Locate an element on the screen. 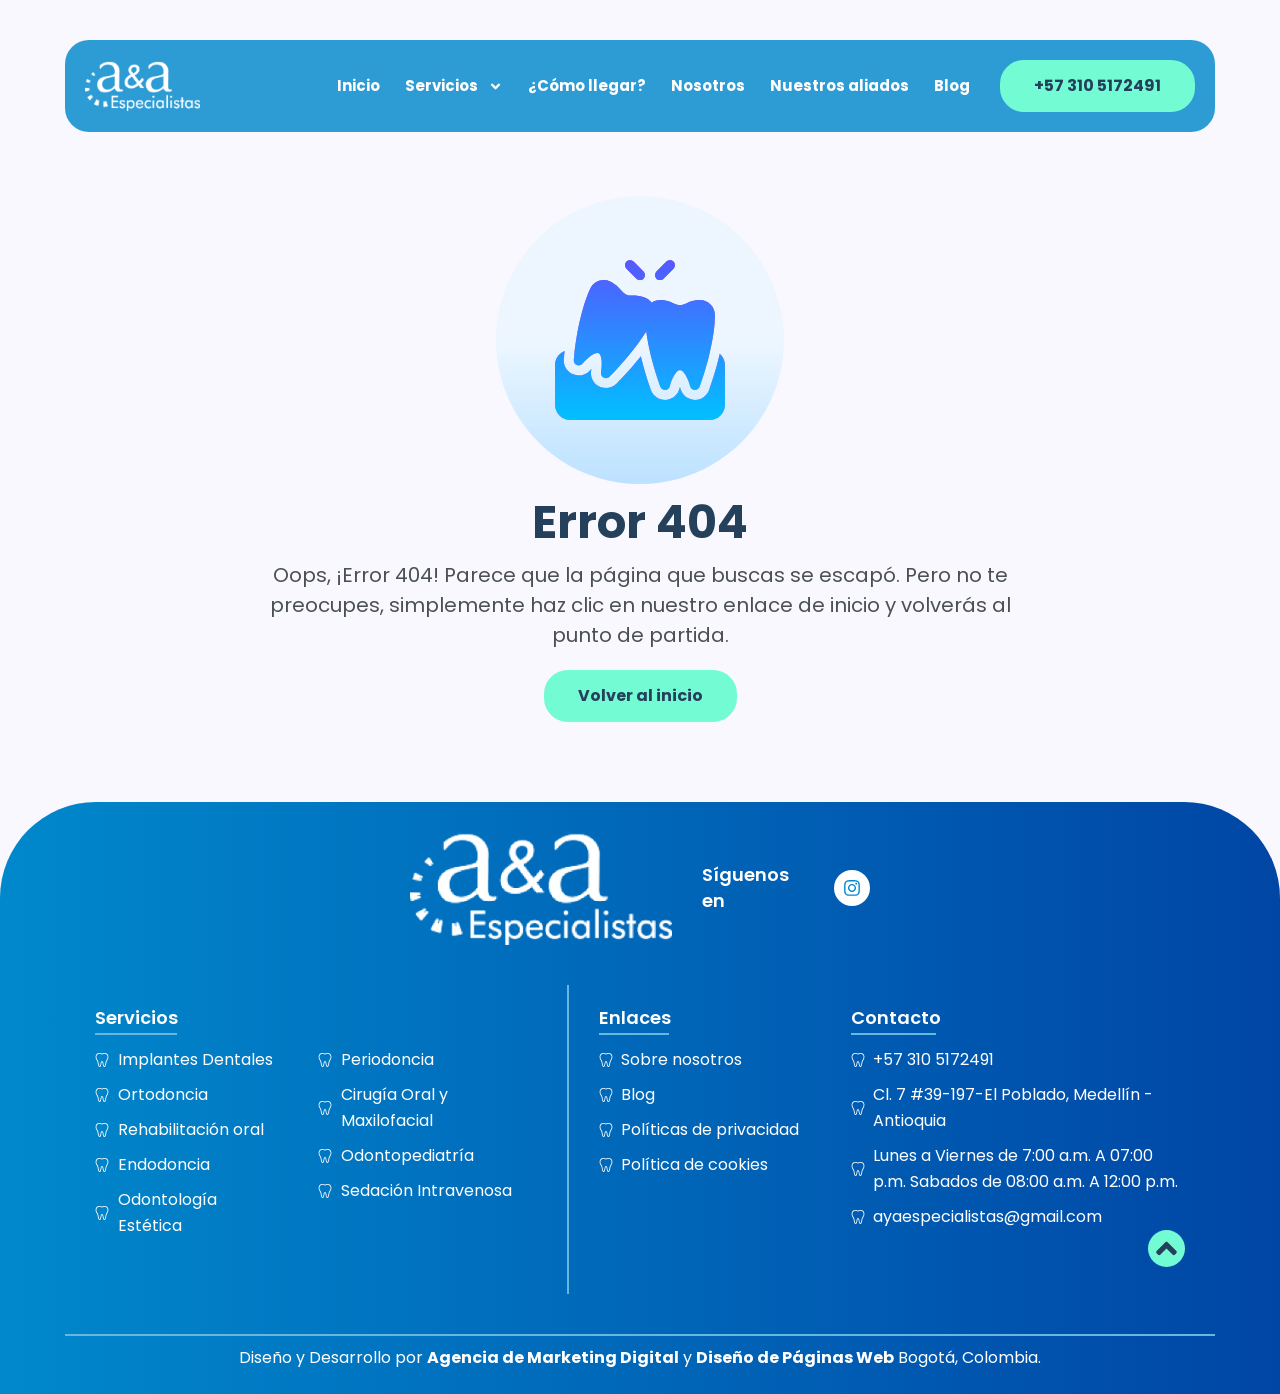 The image size is (1280, 1394). Servicios is located at coordinates (454, 86).